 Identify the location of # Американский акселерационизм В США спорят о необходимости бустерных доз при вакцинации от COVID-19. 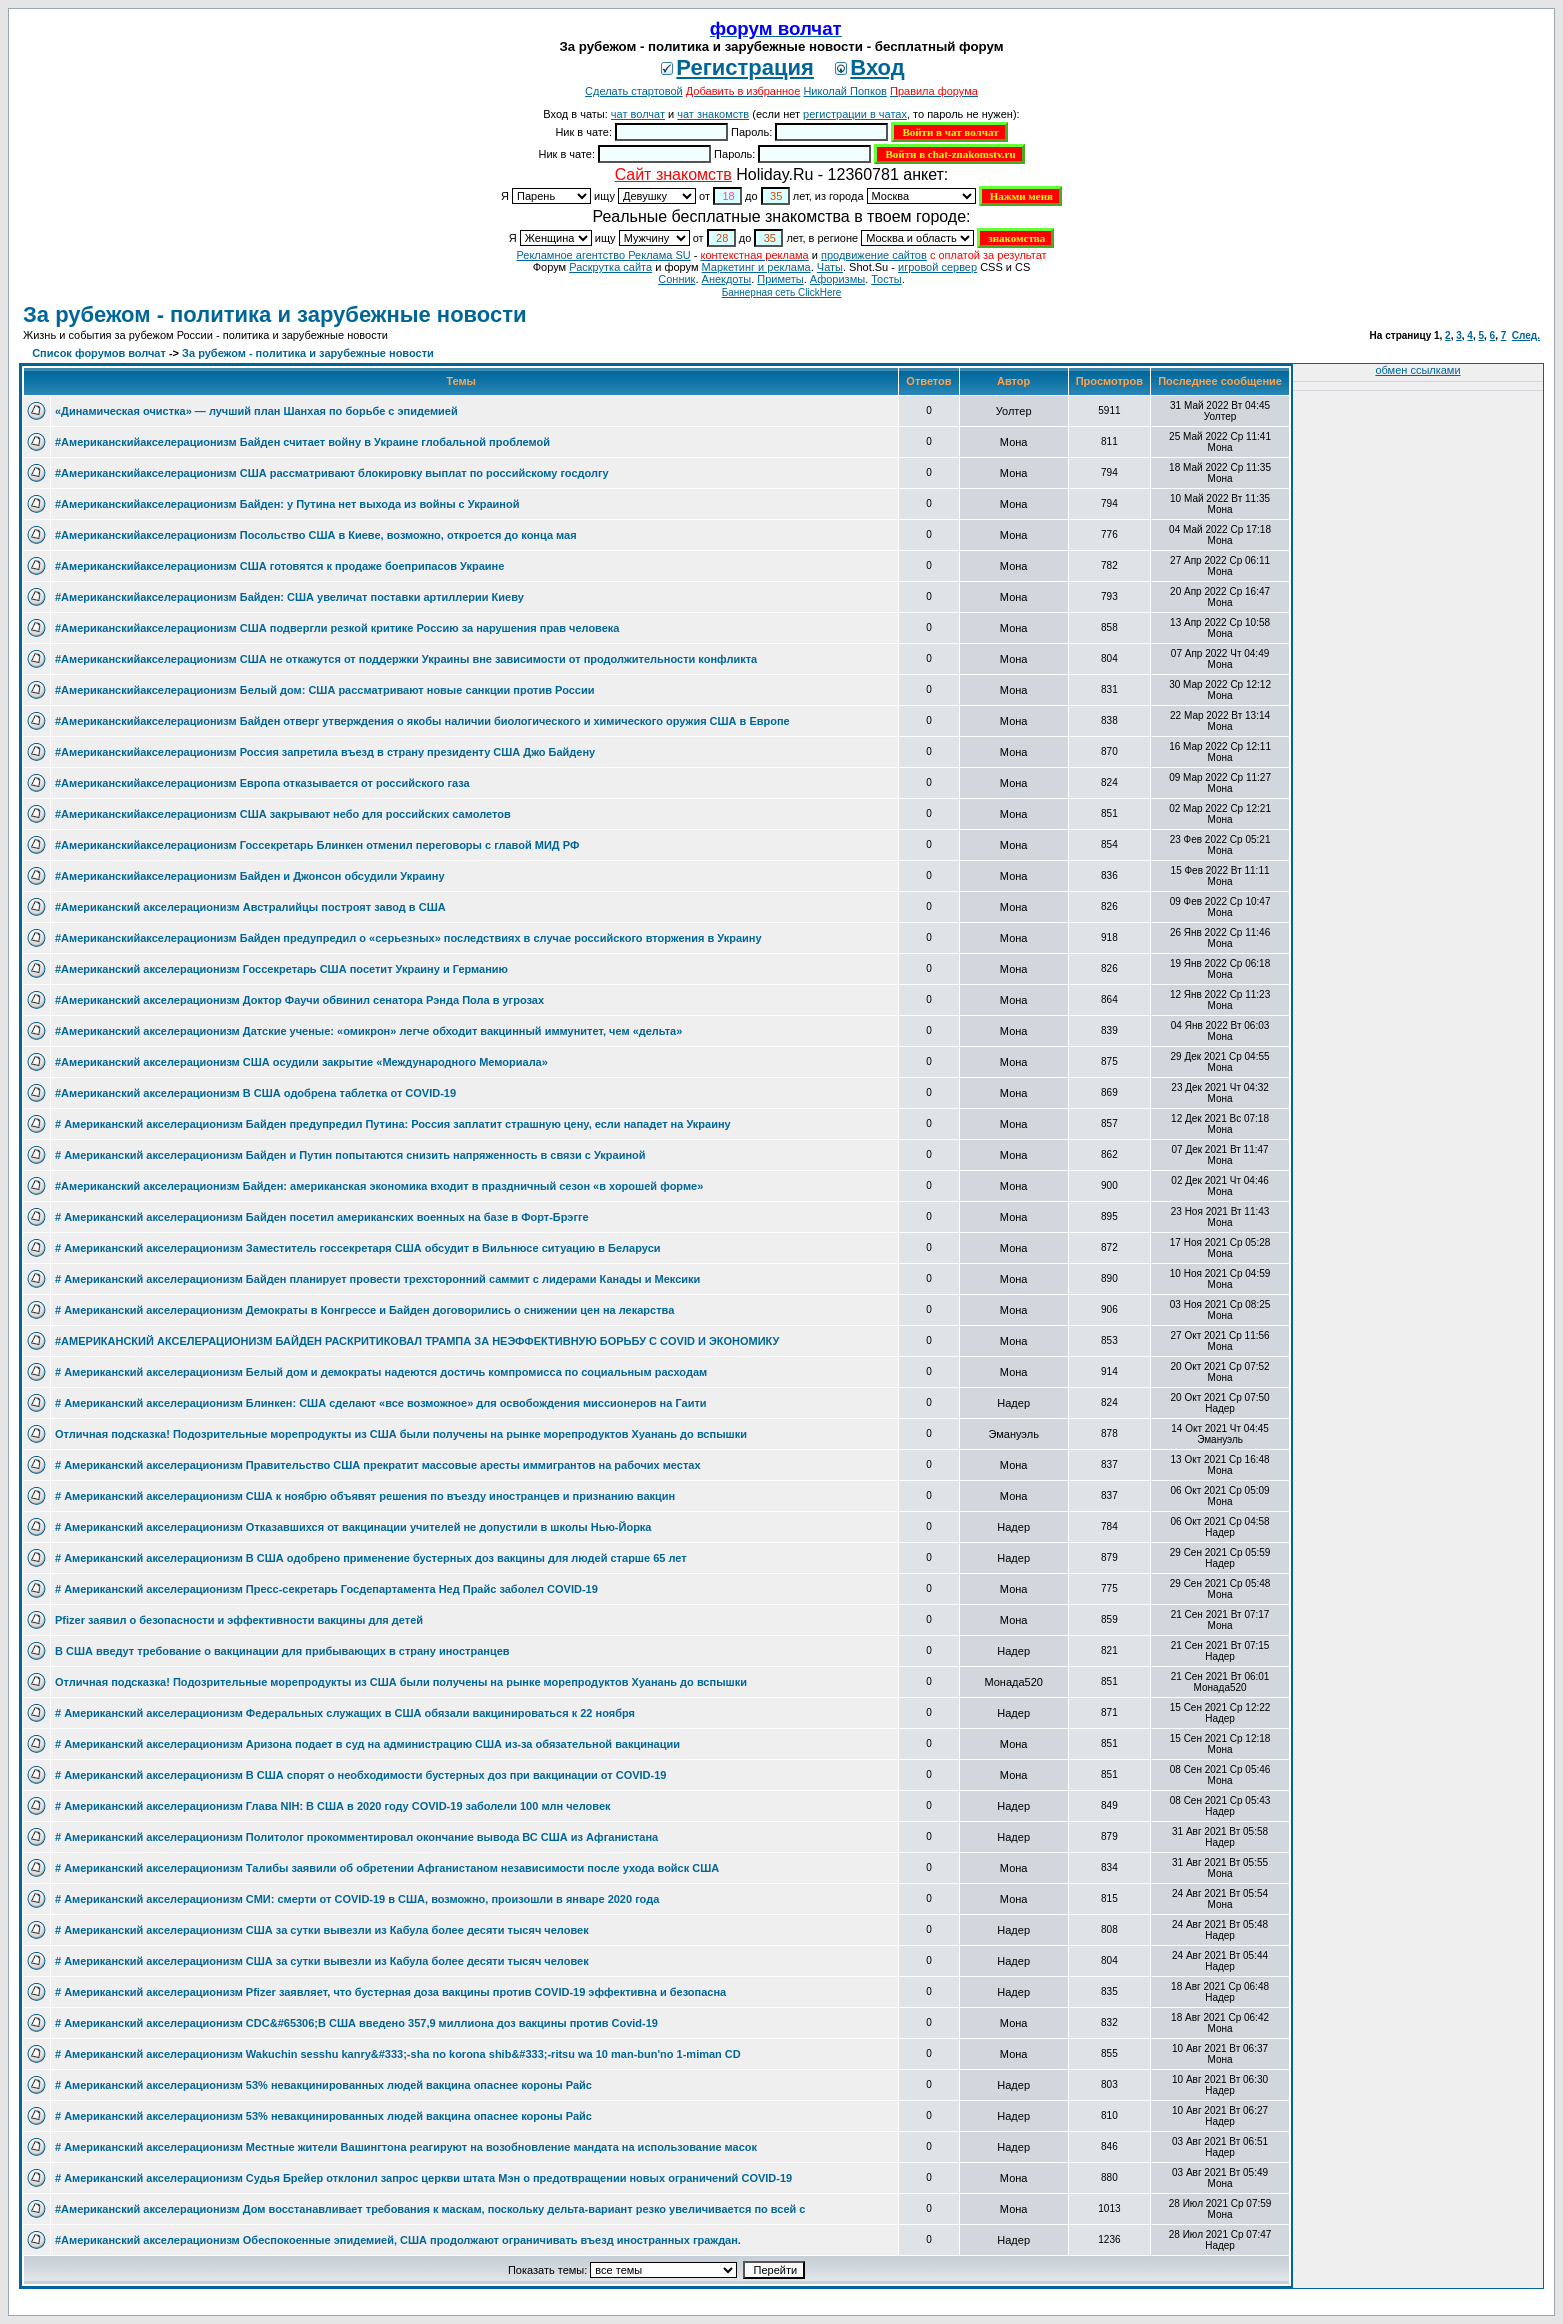
(360, 1775).